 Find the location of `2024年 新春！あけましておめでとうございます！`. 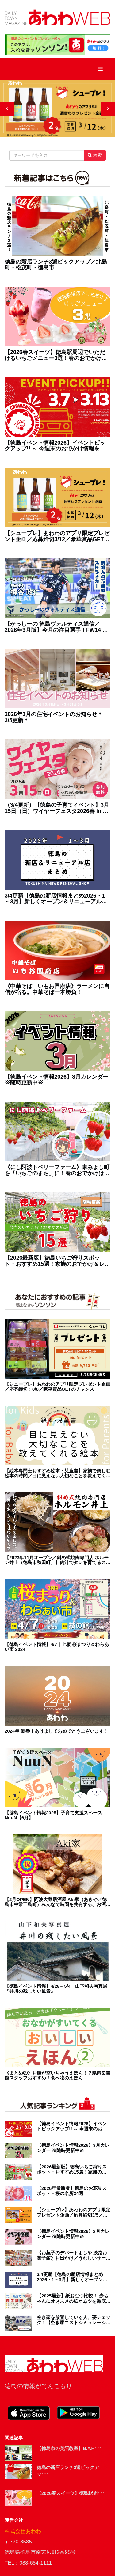

2024年 新春！あけましておめでとうございます！ is located at coordinates (56, 1731).